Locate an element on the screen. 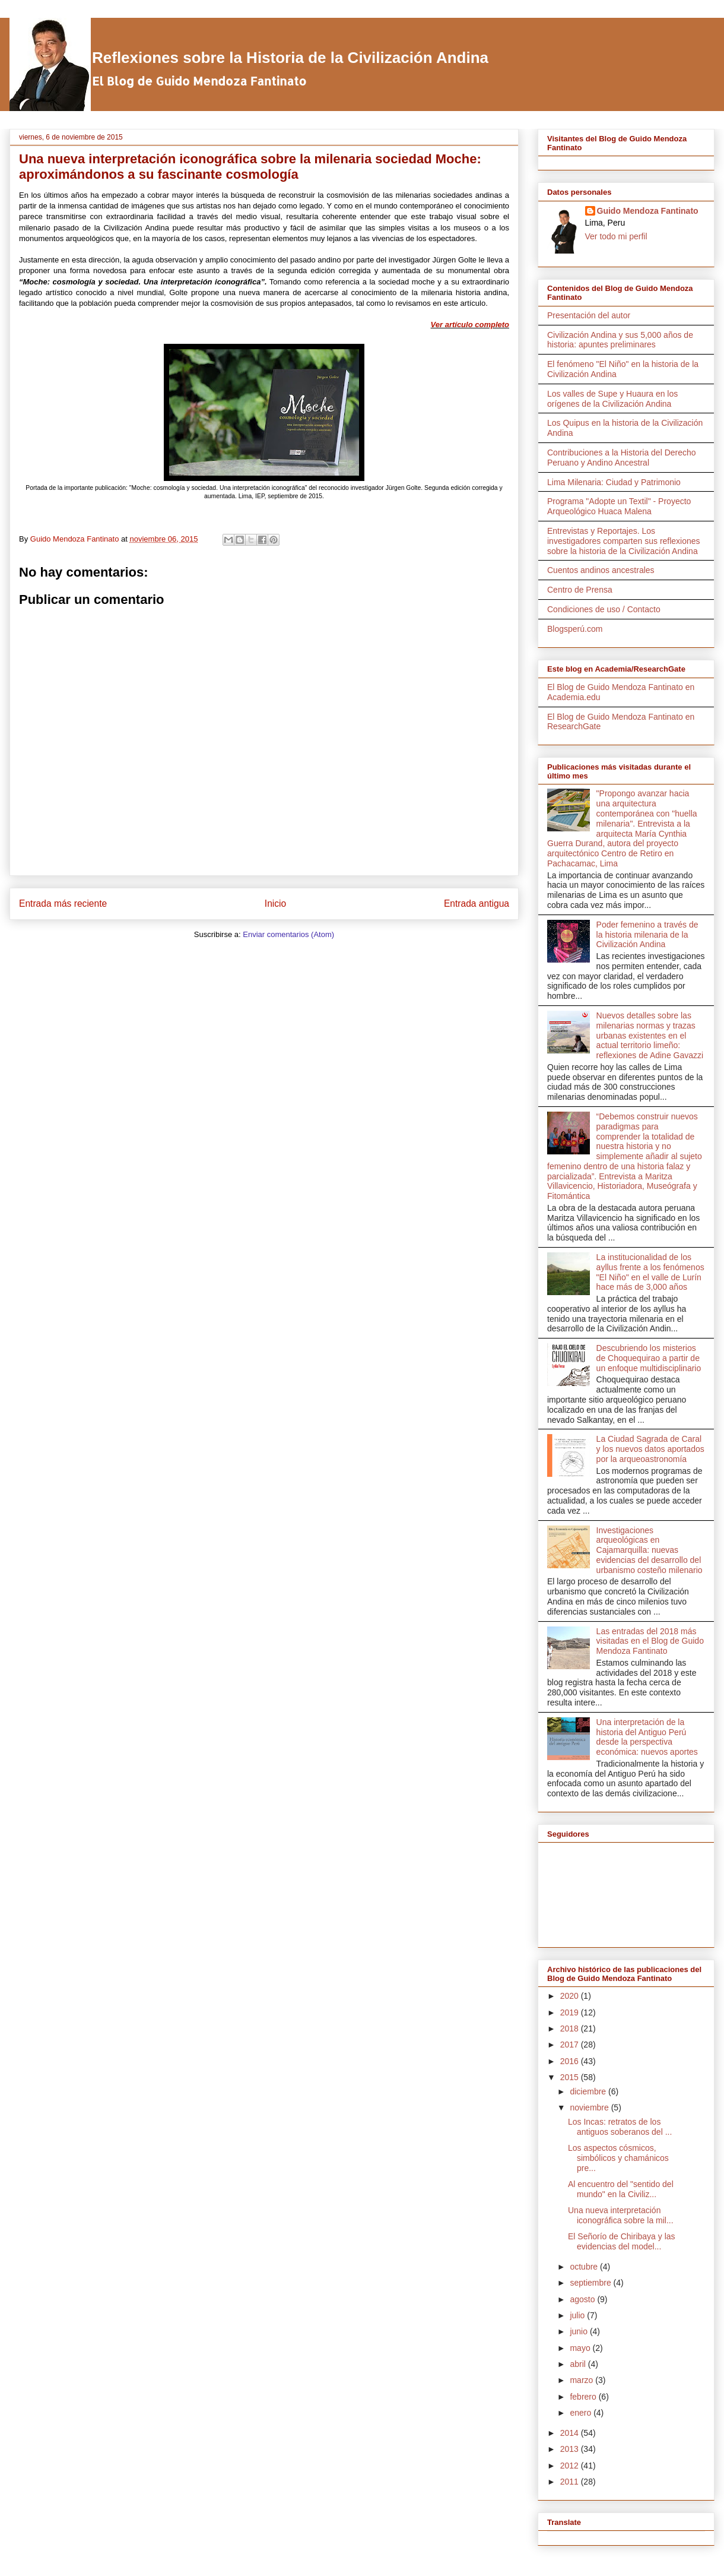 This screenshot has height=2576, width=724. La Ciudad Sagrada de Caral y los nuevos datos aportados por la arqueoastronomía is located at coordinates (650, 1449).